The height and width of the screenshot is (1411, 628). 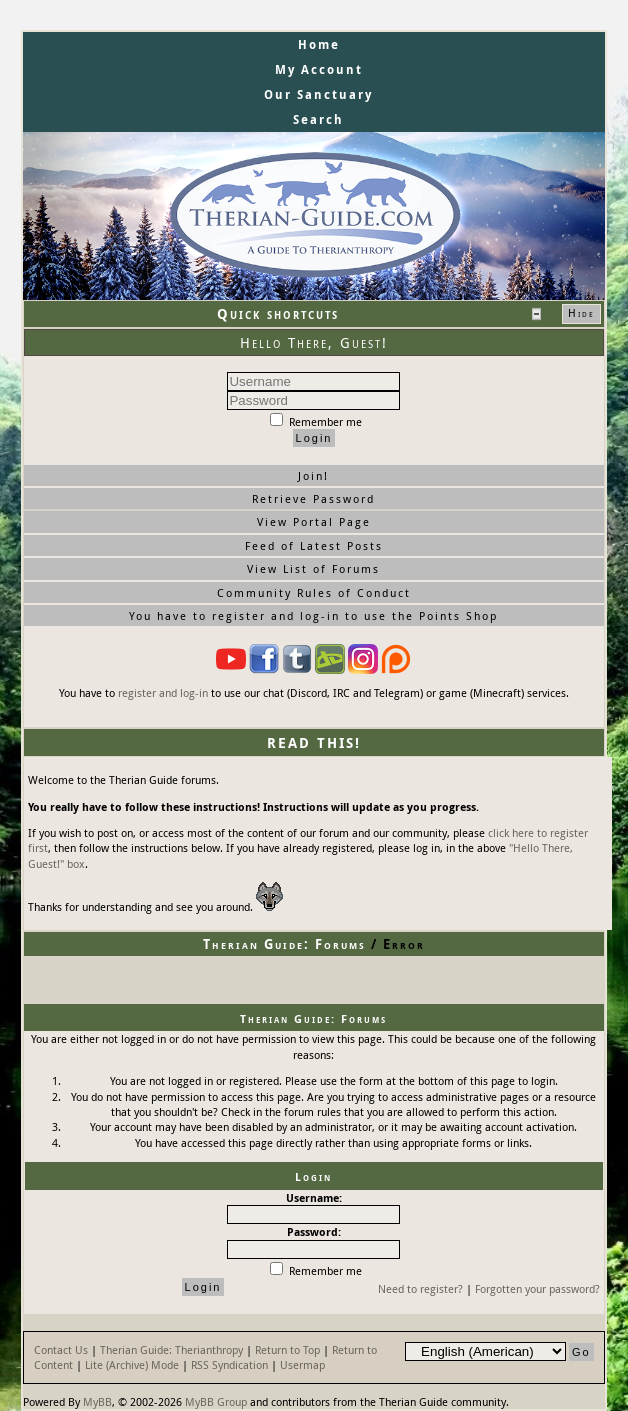 I want to click on Usermap, so click(x=302, y=1364).